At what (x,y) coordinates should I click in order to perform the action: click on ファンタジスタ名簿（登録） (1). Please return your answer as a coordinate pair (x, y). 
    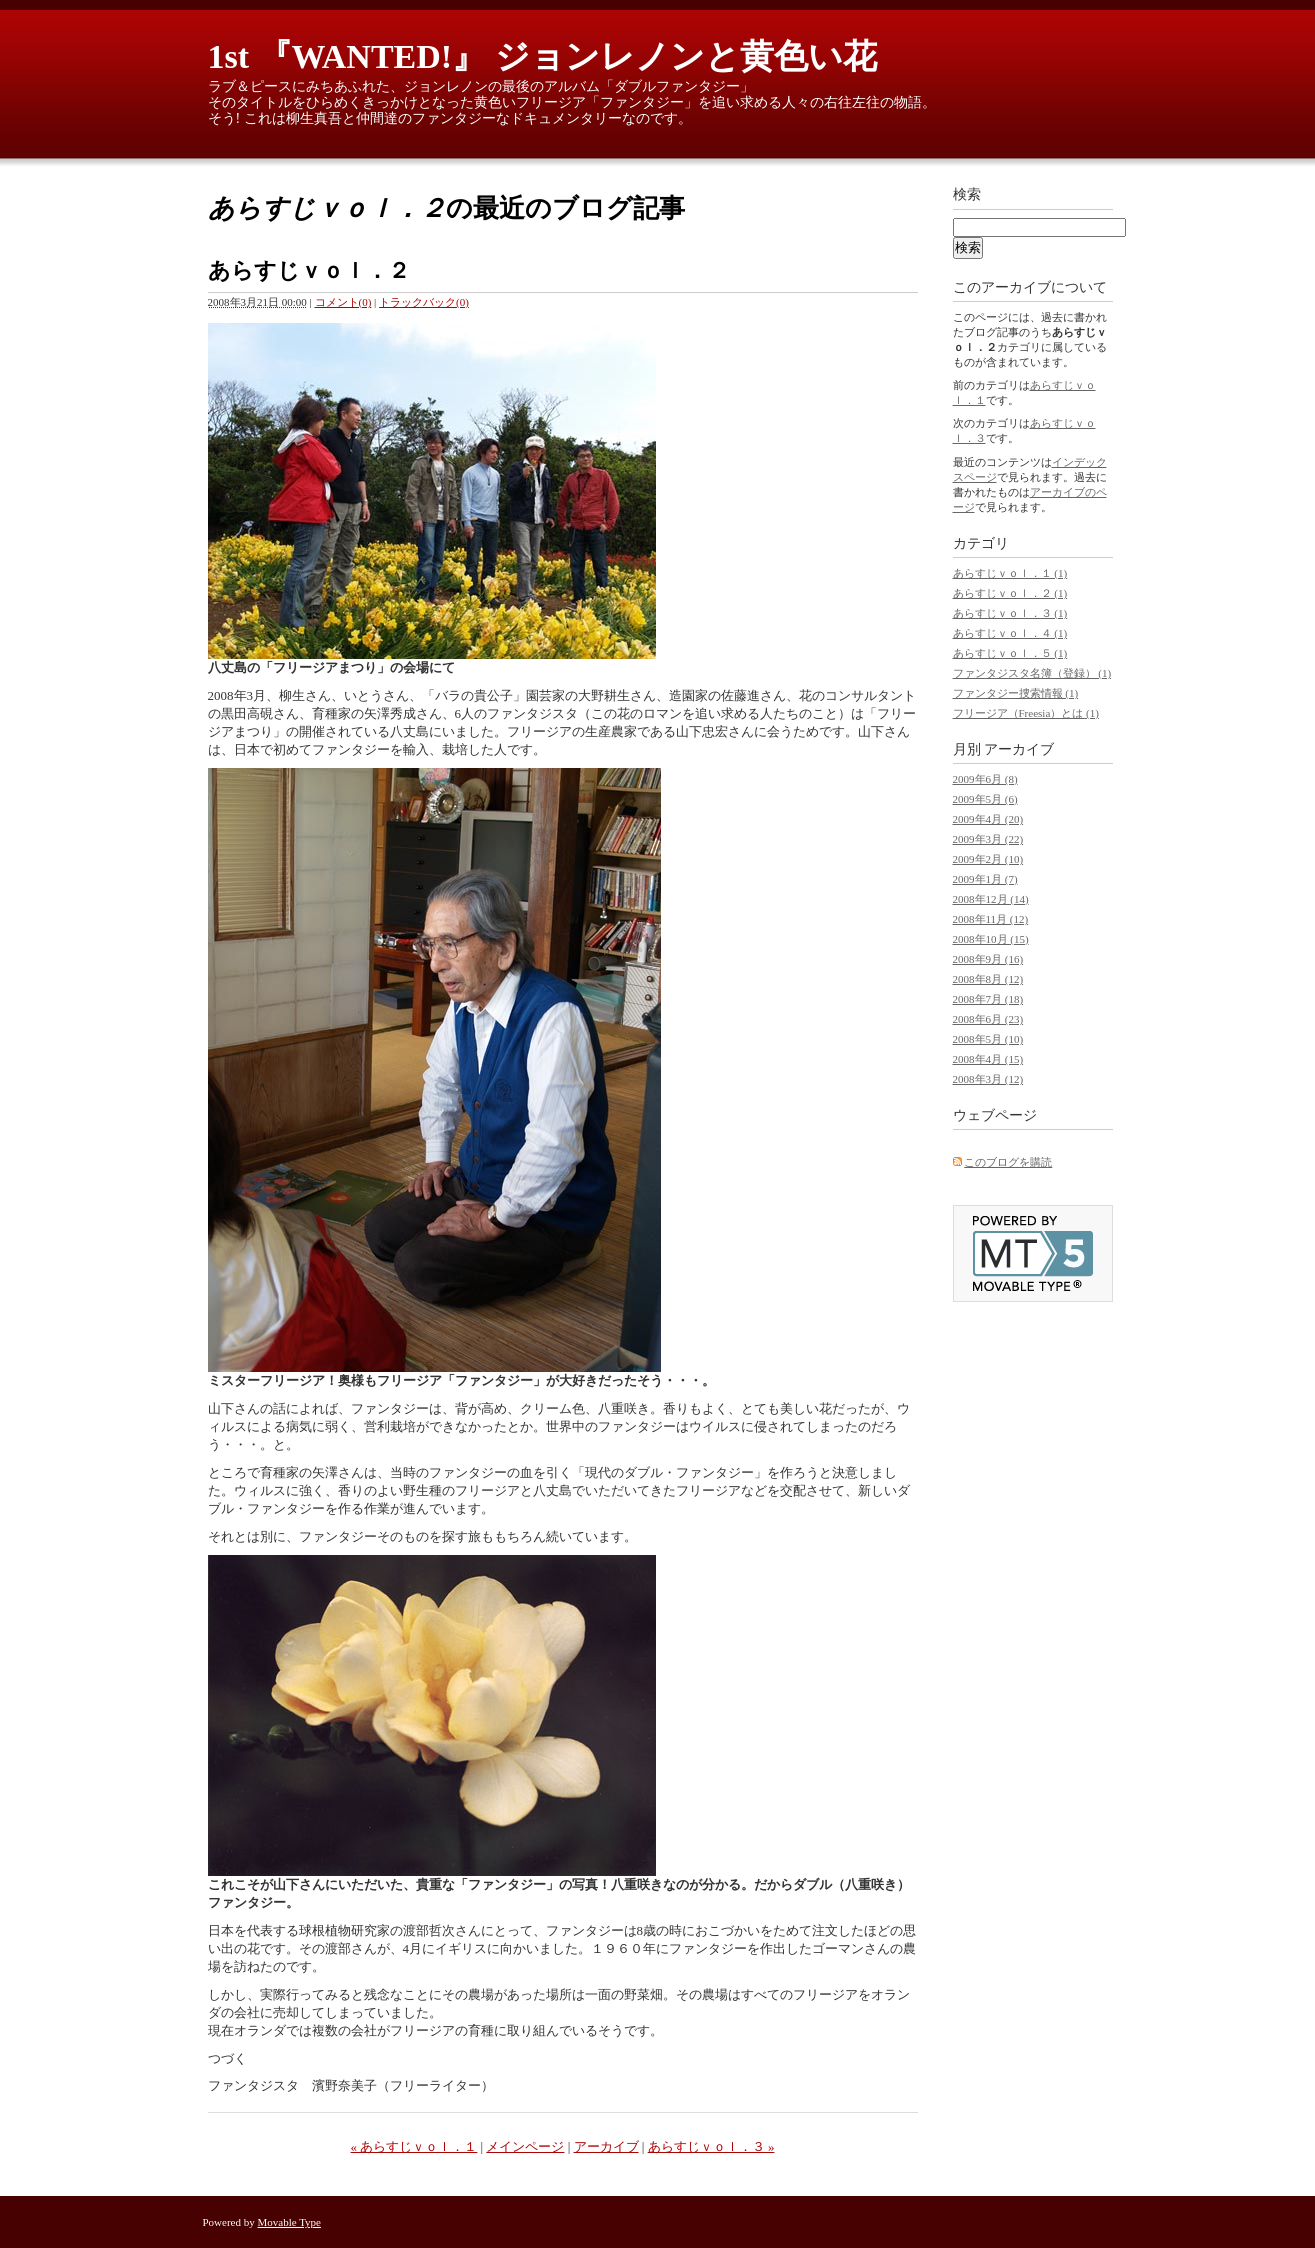
    Looking at the image, I should click on (1032, 673).